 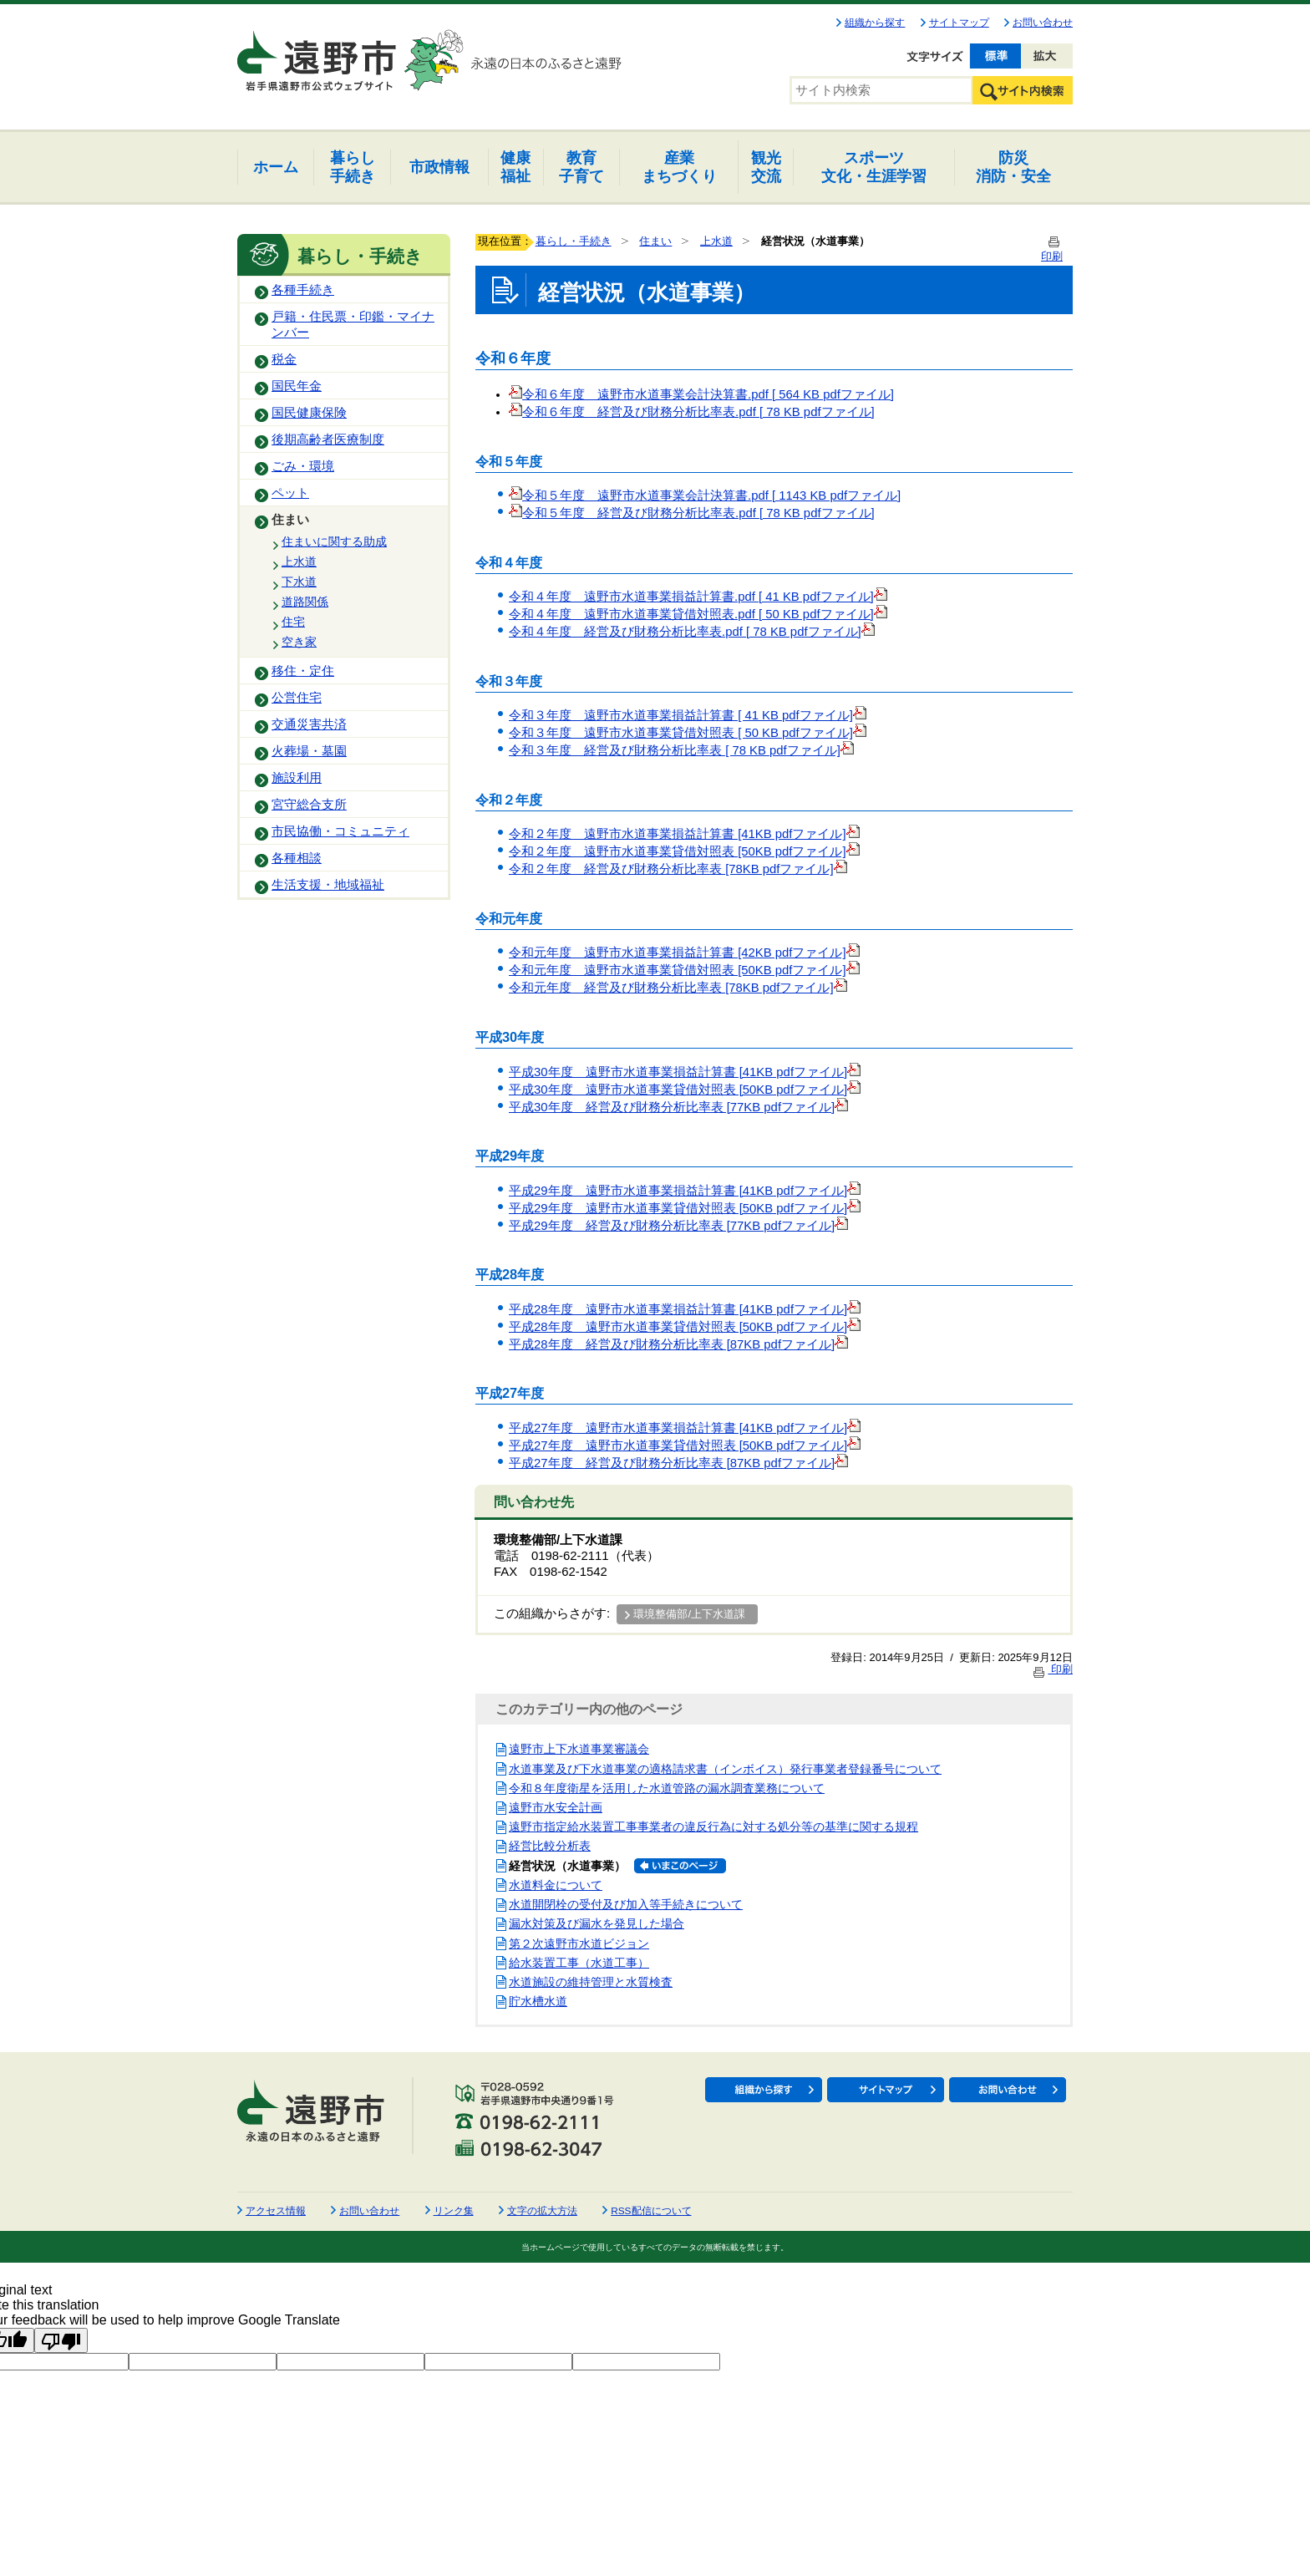 I want to click on ペット, so click(x=290, y=493).